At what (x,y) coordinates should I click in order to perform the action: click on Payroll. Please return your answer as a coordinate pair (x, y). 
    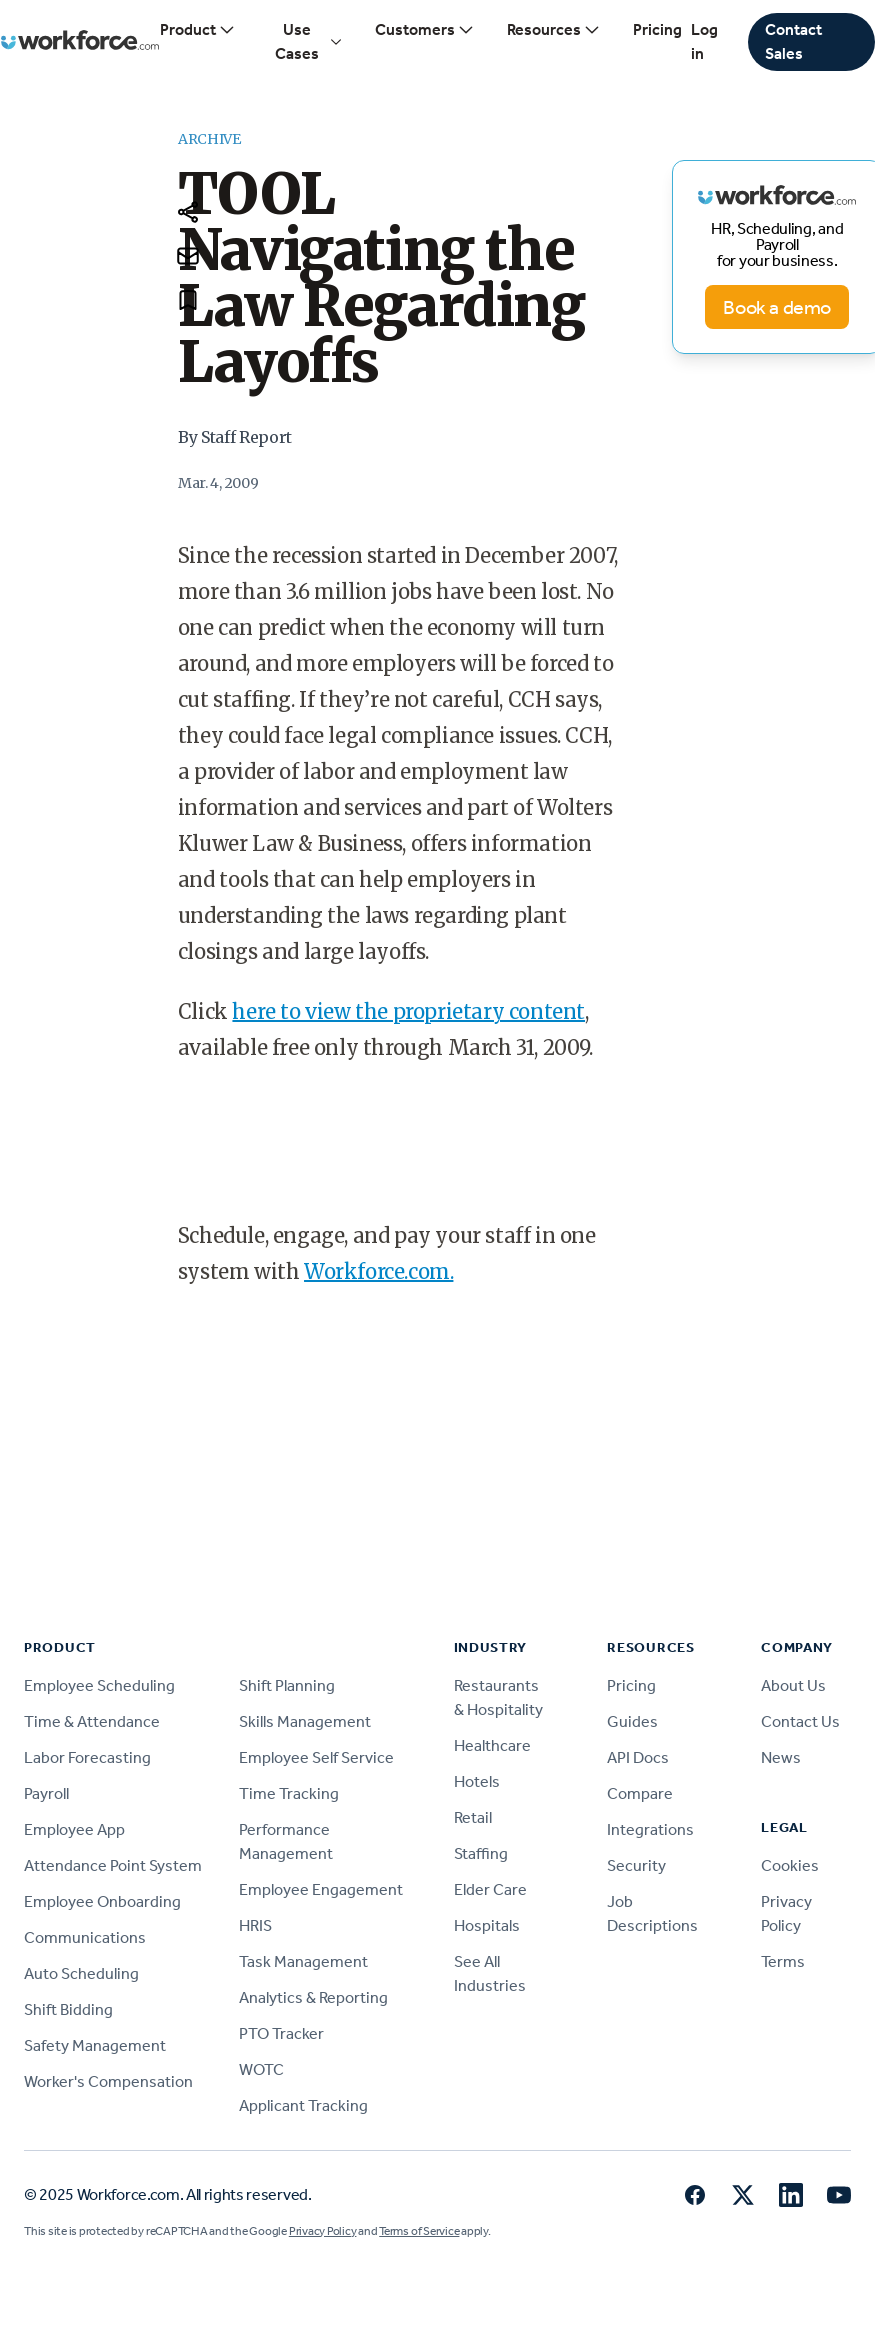
    Looking at the image, I should click on (46, 1793).